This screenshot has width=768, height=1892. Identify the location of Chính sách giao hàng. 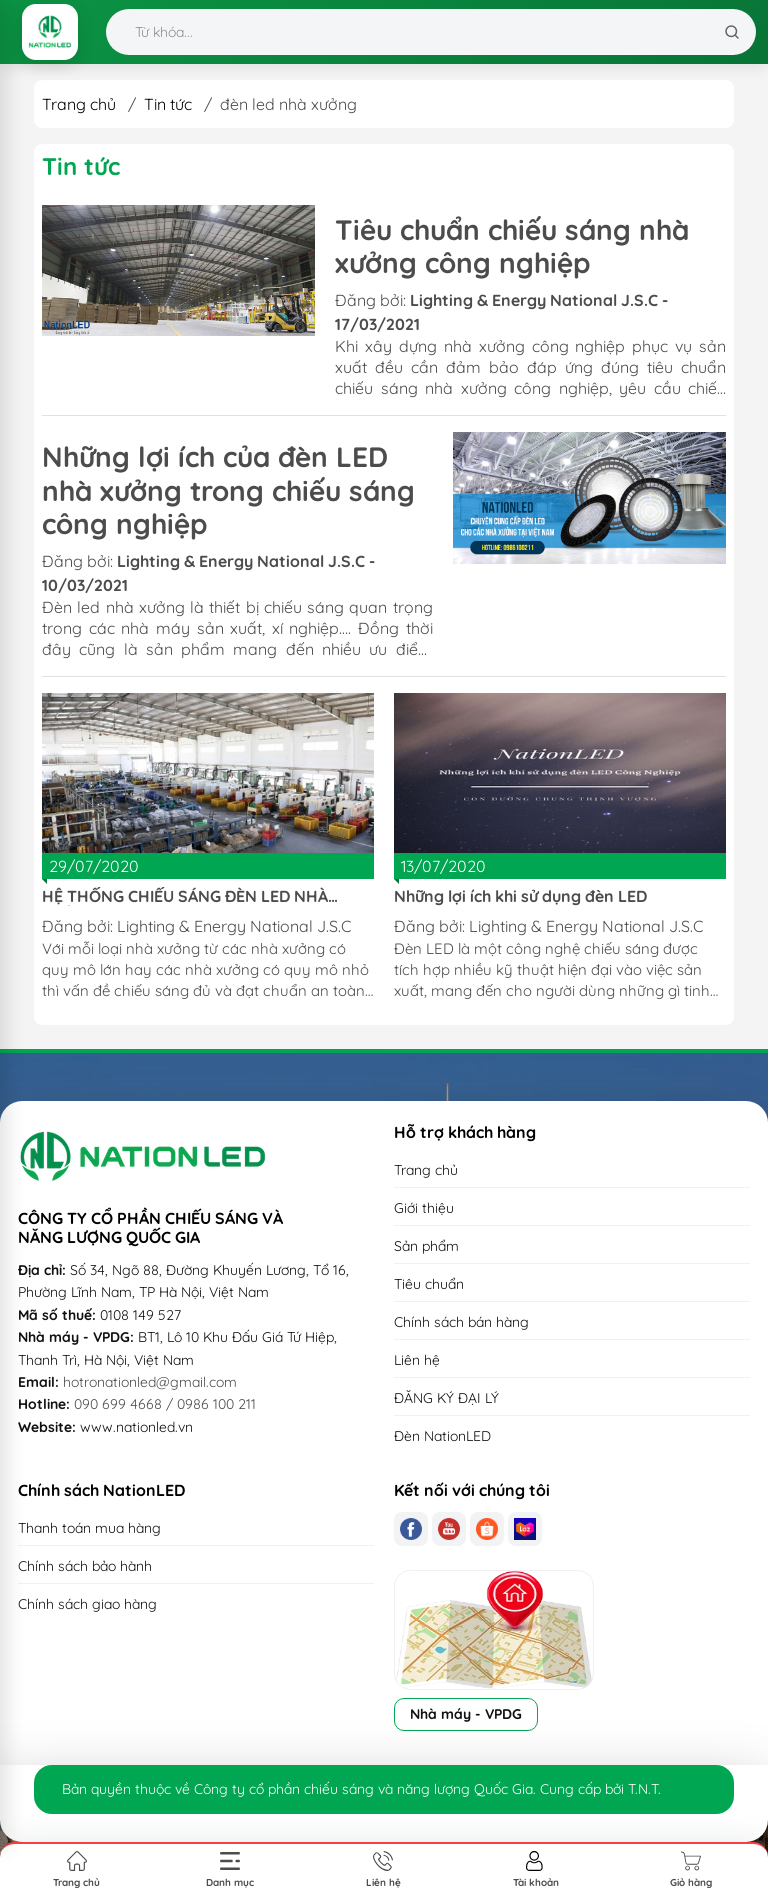
(87, 1604).